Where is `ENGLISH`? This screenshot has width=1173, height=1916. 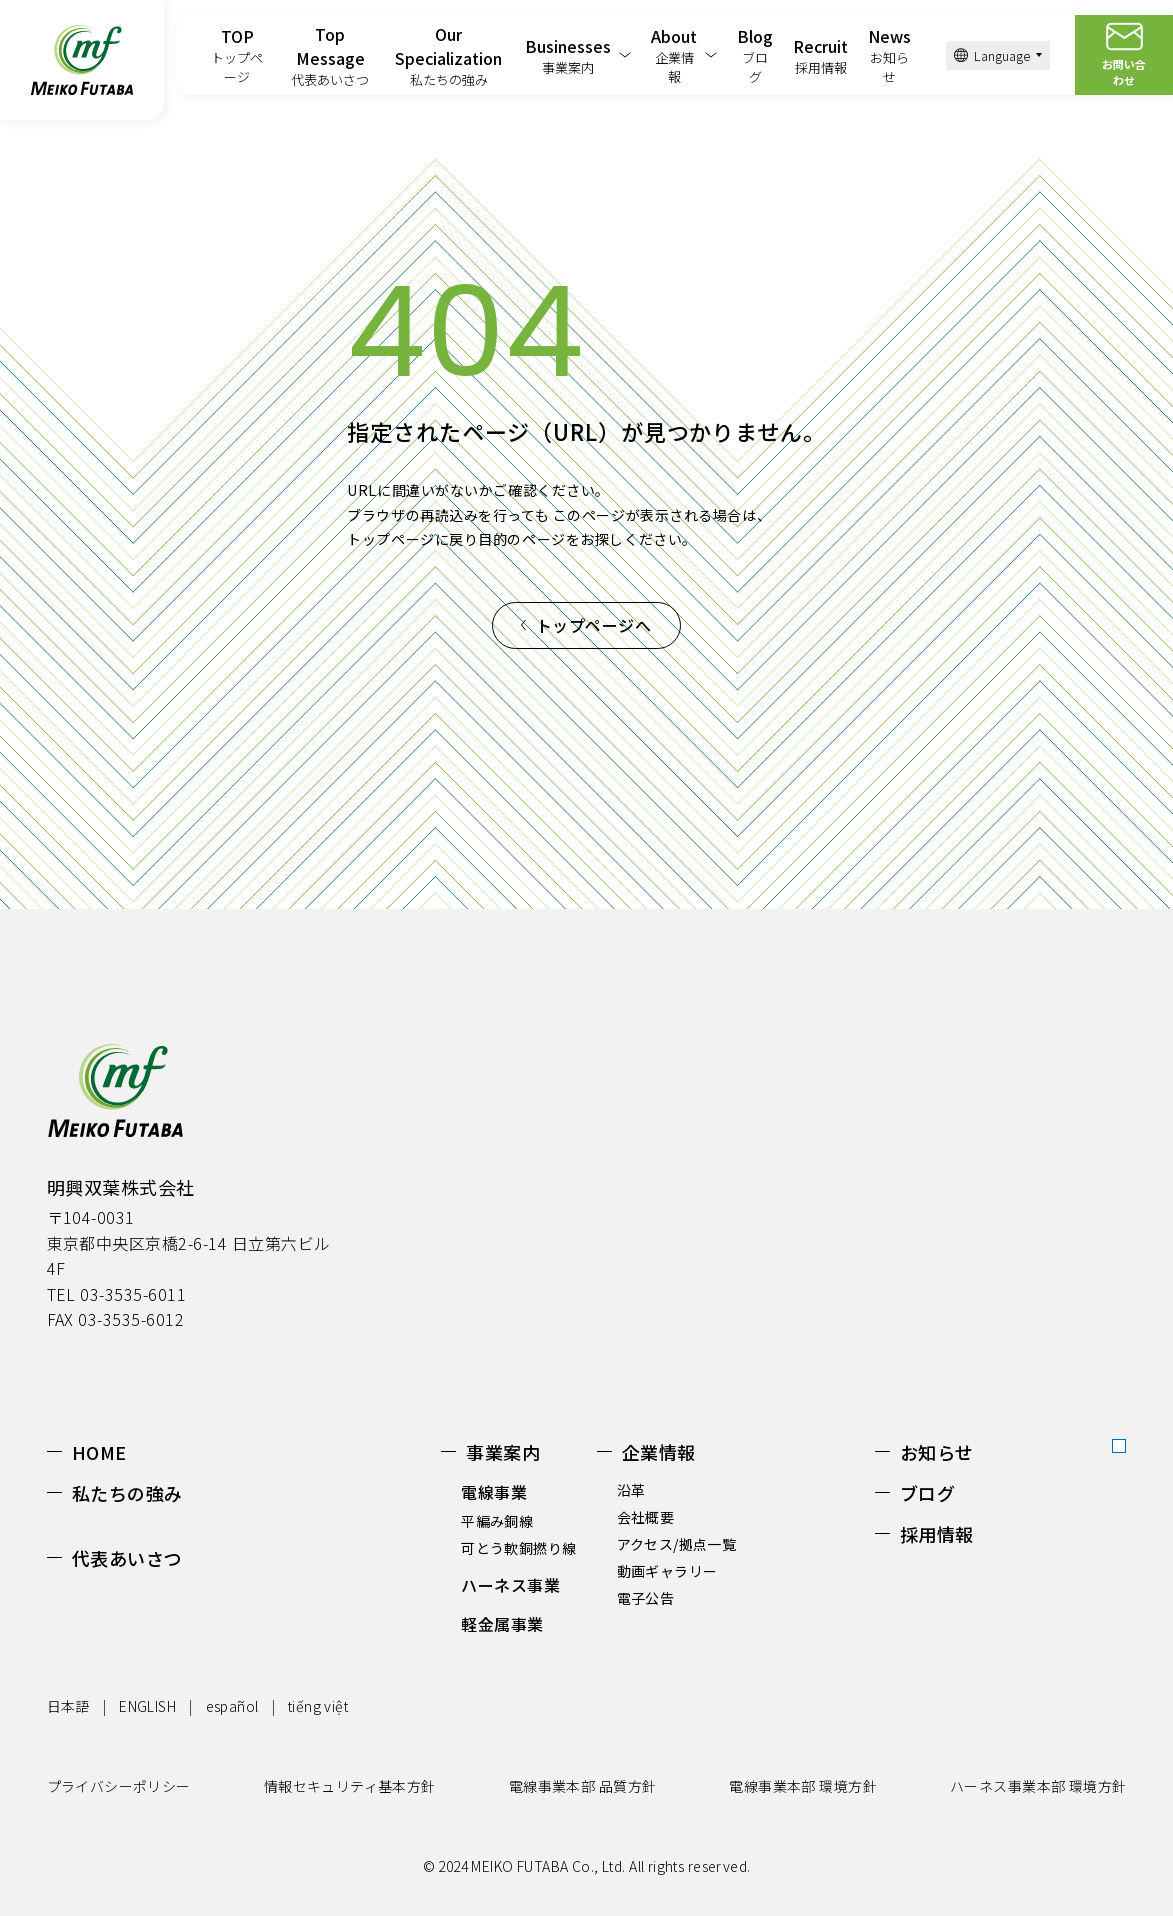 ENGLISH is located at coordinates (147, 1706).